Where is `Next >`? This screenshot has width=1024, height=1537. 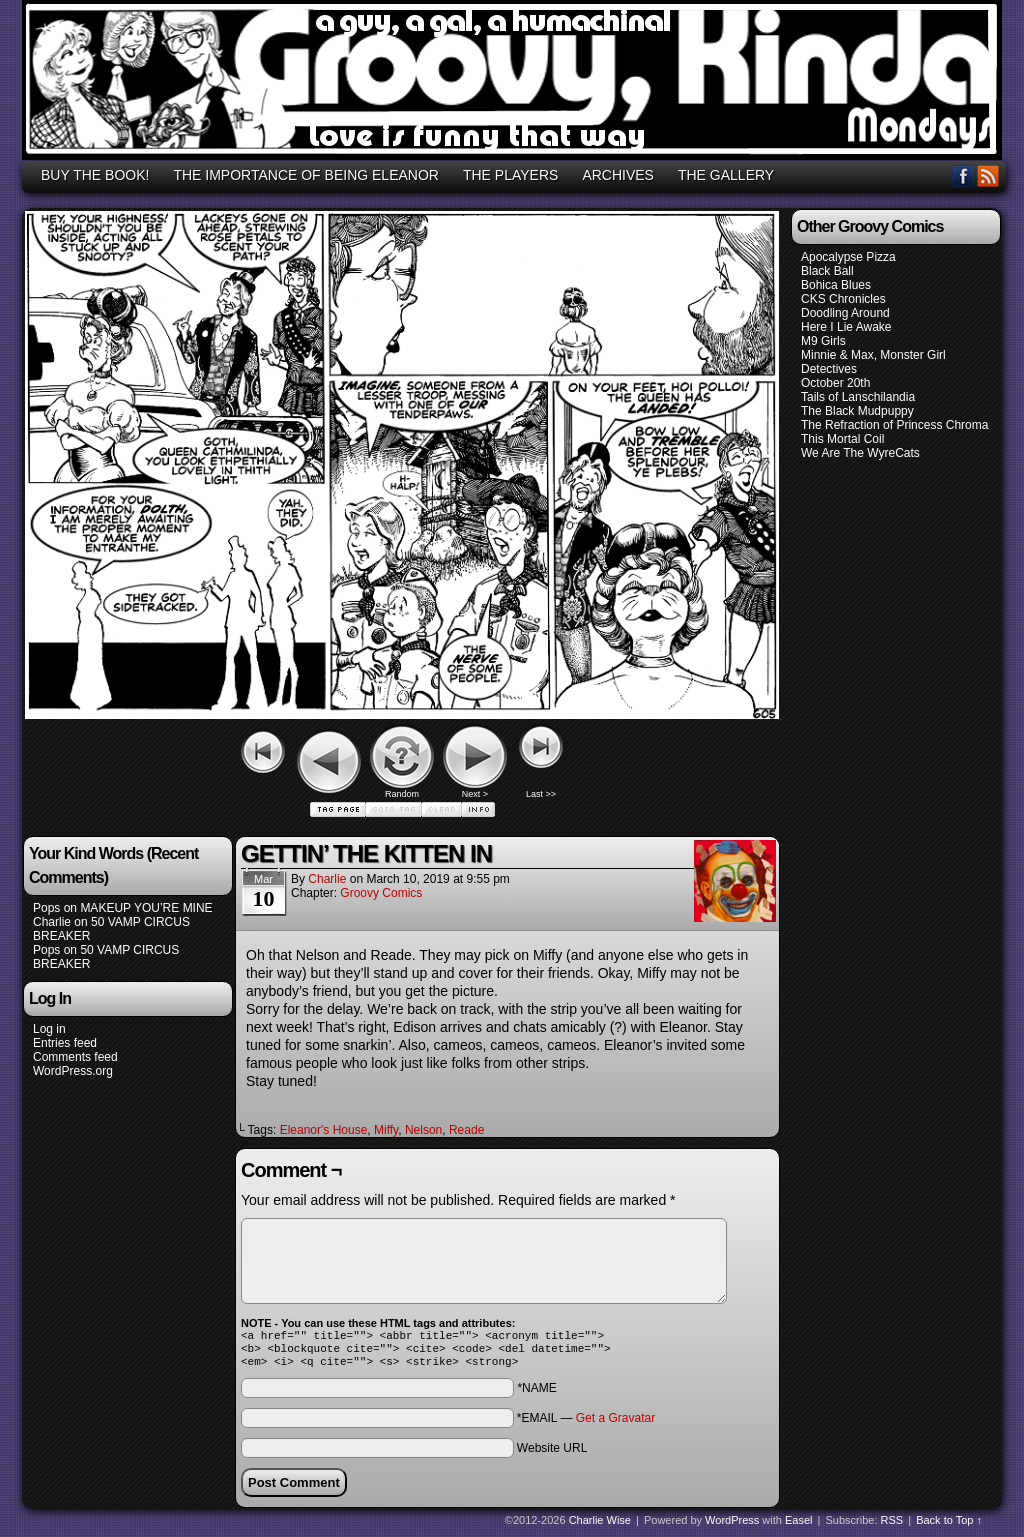 Next > is located at coordinates (475, 794).